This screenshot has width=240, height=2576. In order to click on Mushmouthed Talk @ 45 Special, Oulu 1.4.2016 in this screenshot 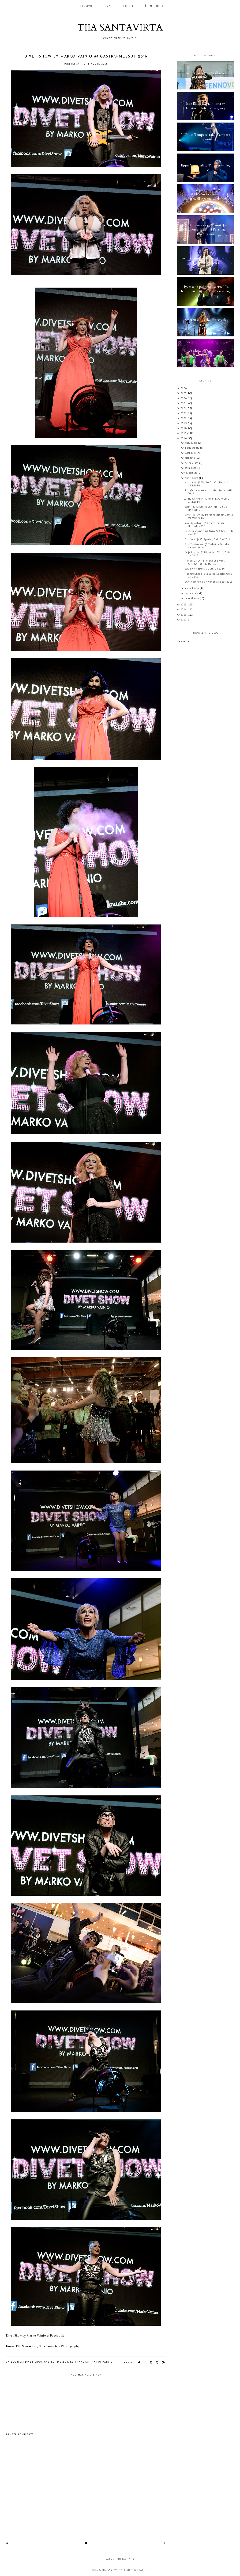, I will do `click(208, 575)`.